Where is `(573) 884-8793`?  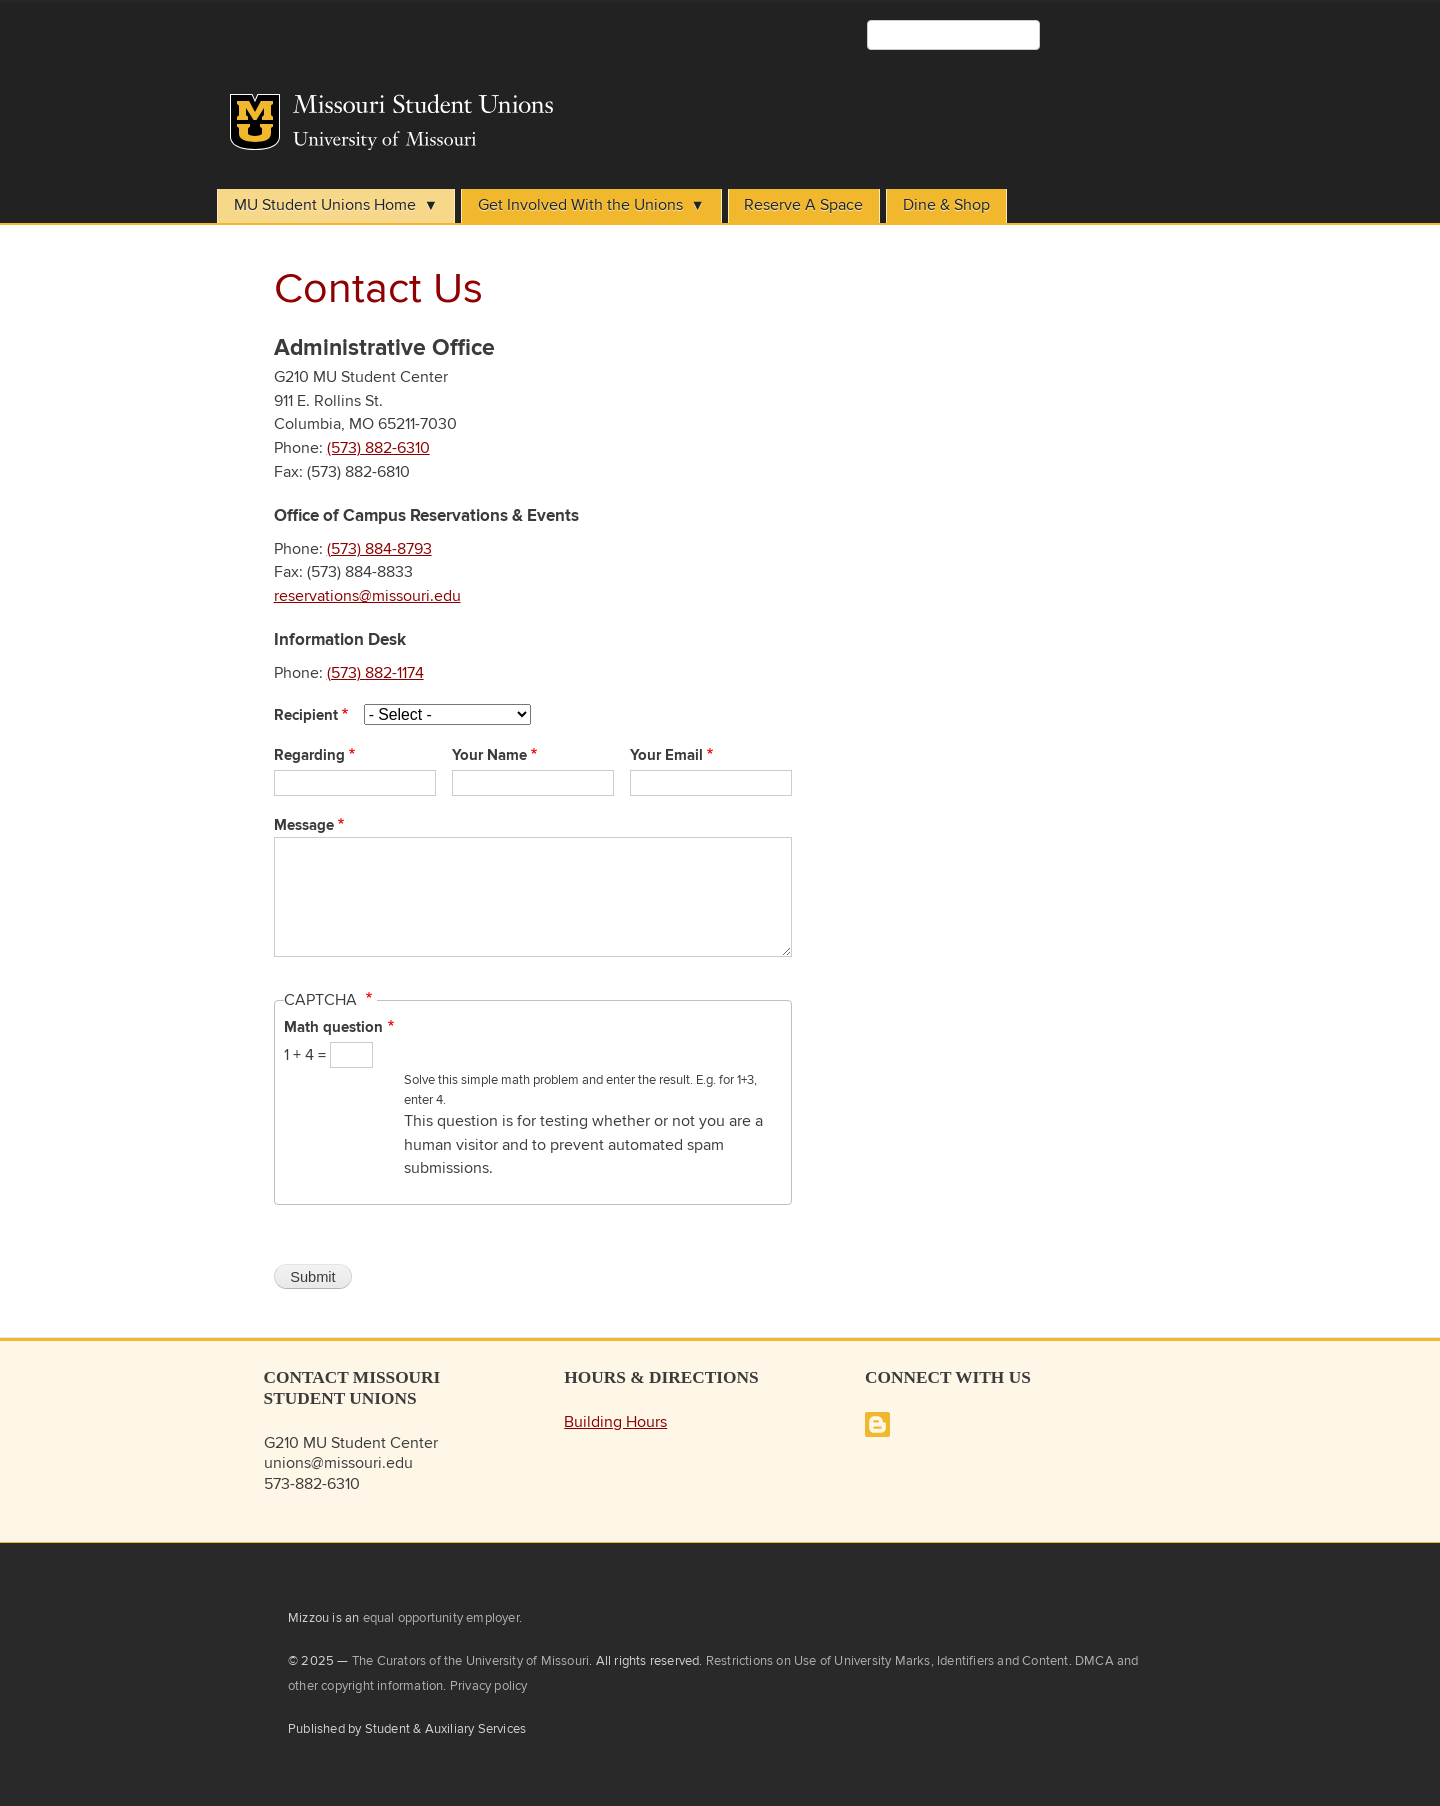
(573) 884-8793 is located at coordinates (379, 549).